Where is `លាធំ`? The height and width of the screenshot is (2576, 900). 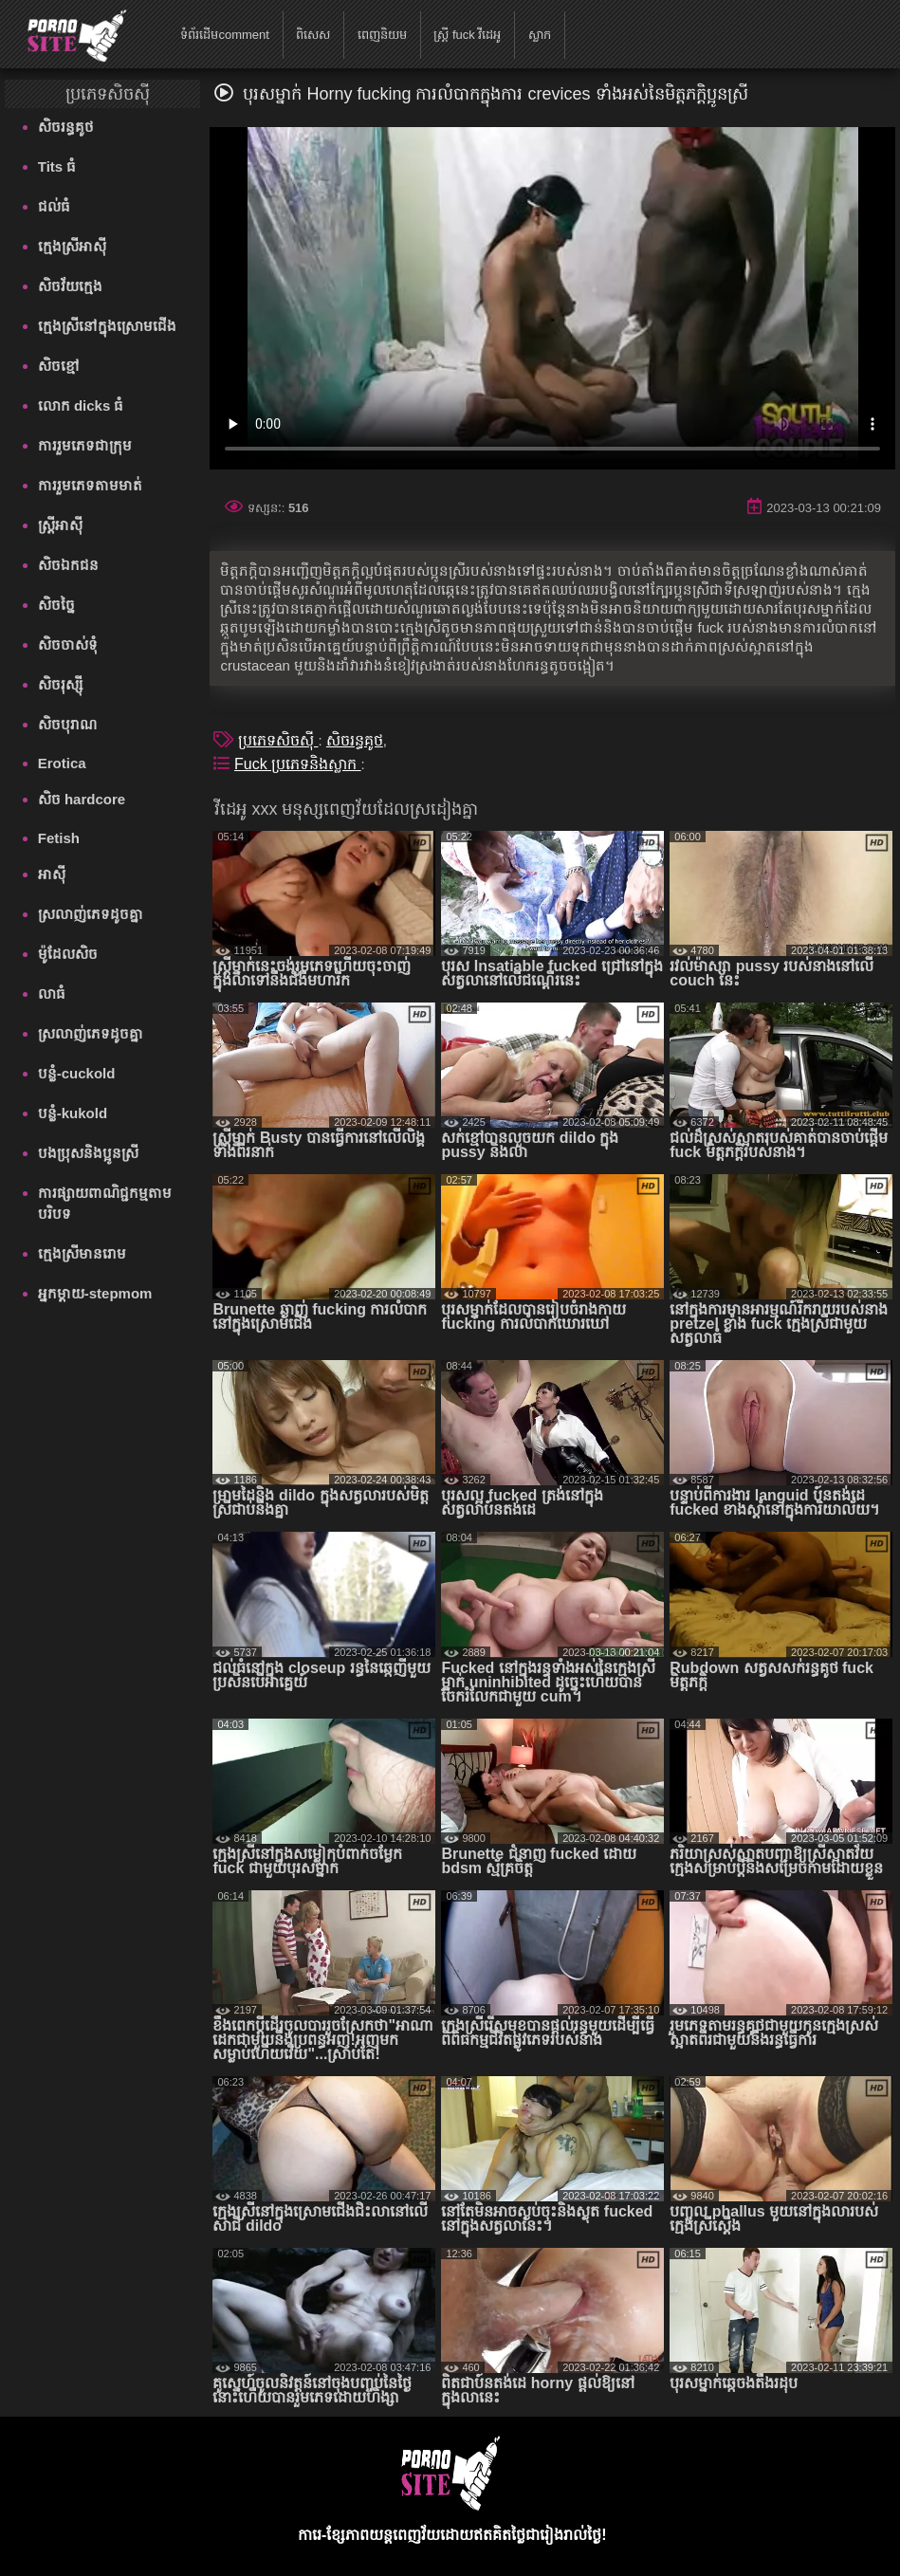
លាធំ is located at coordinates (51, 993).